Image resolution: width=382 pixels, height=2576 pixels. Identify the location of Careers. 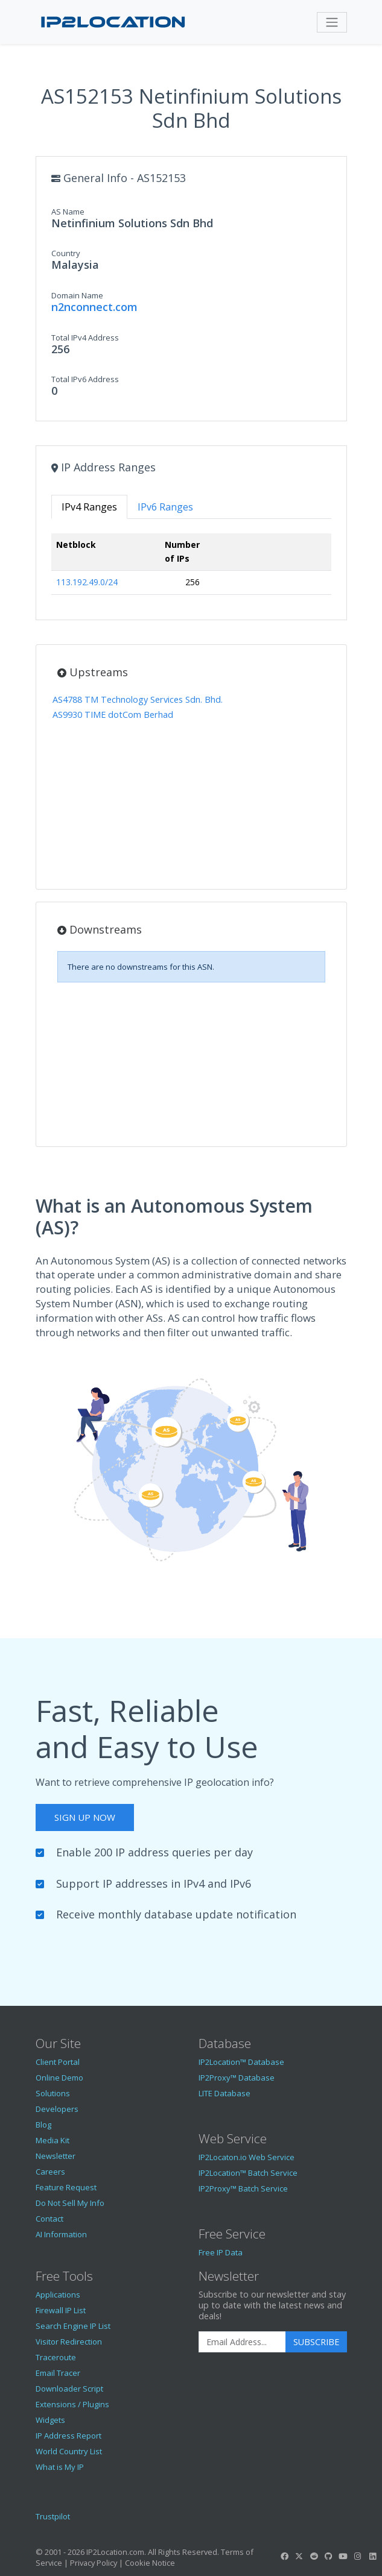
(50, 2171).